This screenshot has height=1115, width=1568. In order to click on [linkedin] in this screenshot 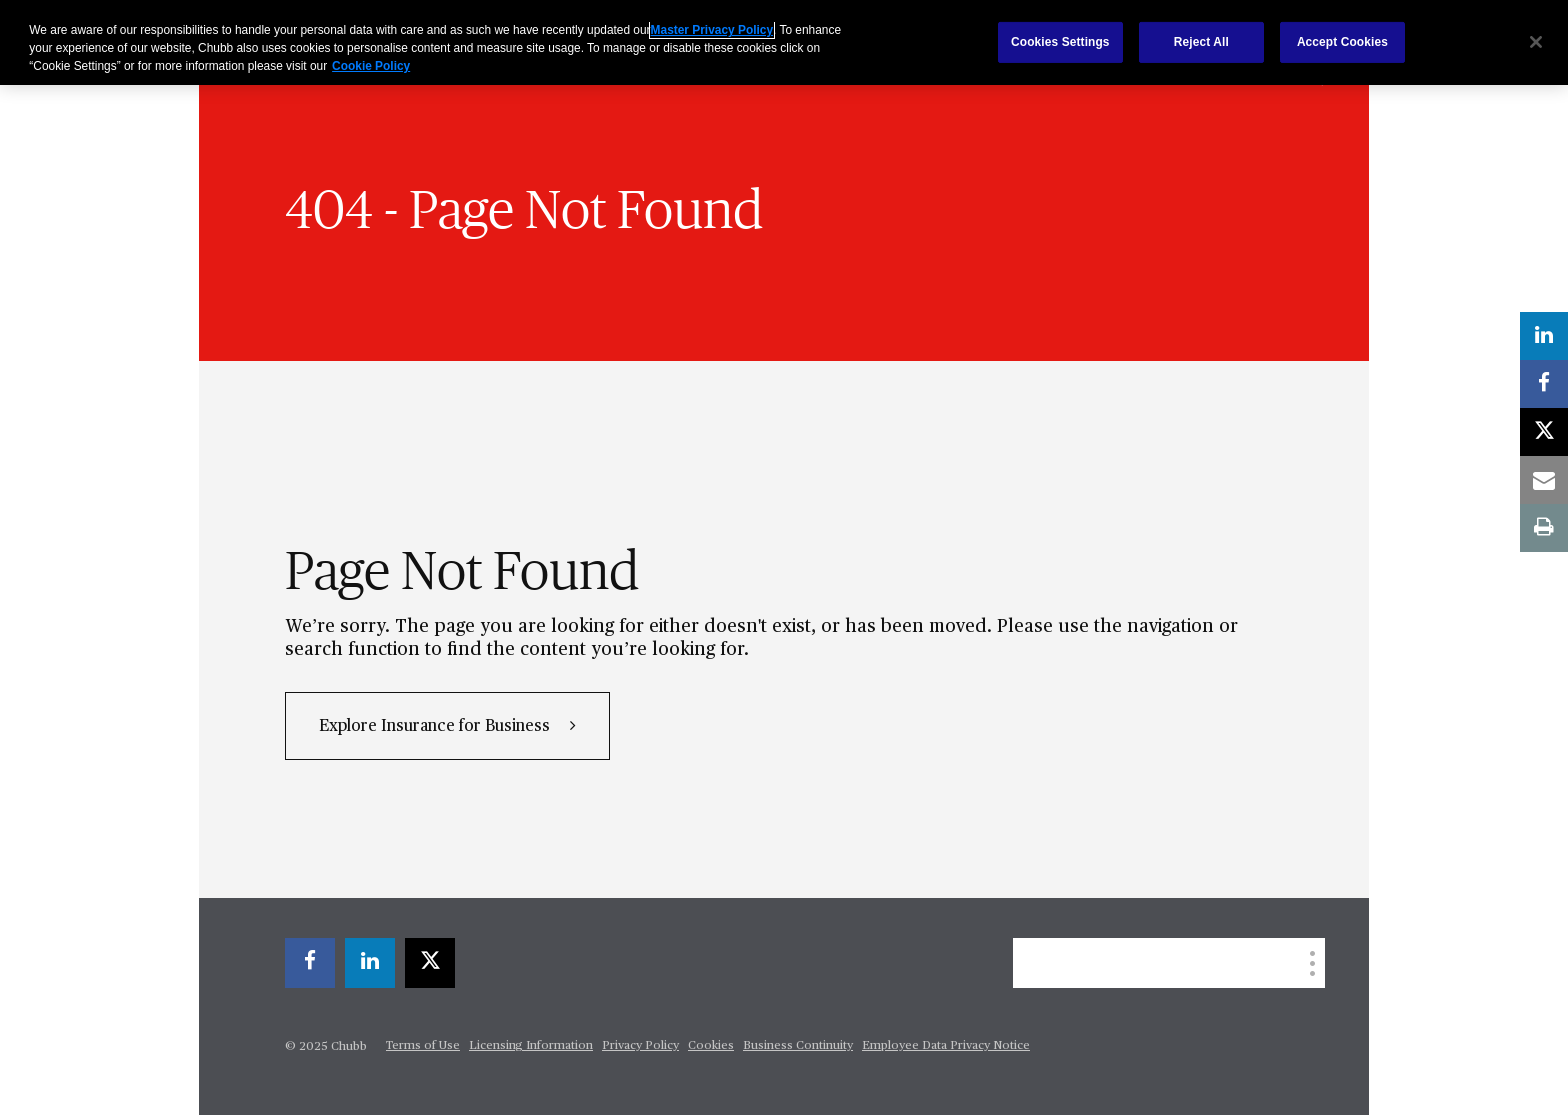, I will do `click(370, 963)`.